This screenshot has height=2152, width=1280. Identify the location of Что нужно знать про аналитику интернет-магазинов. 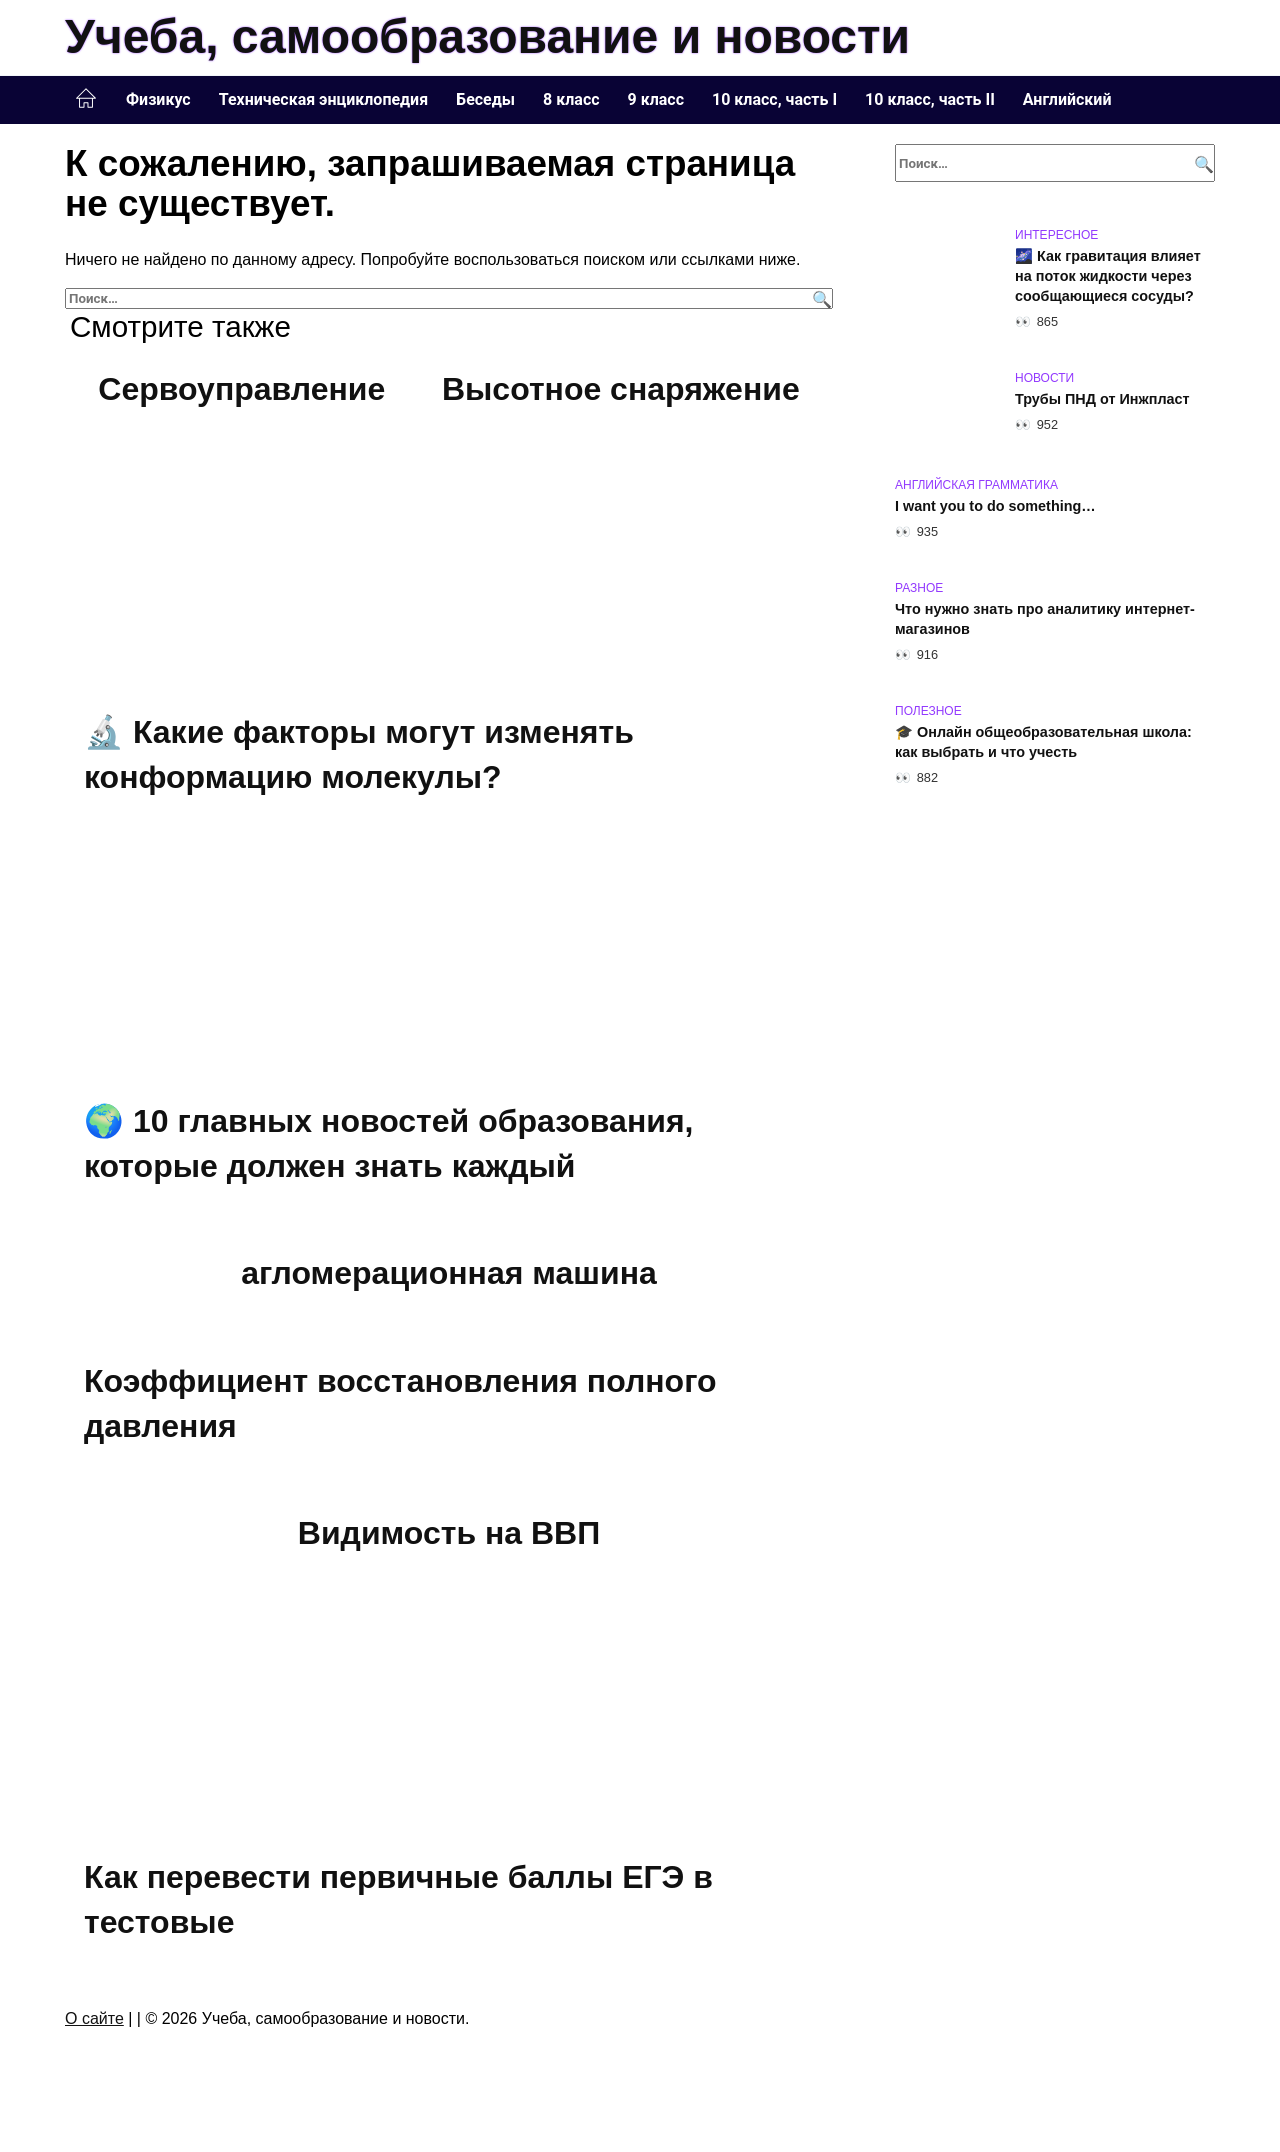
(1045, 619).